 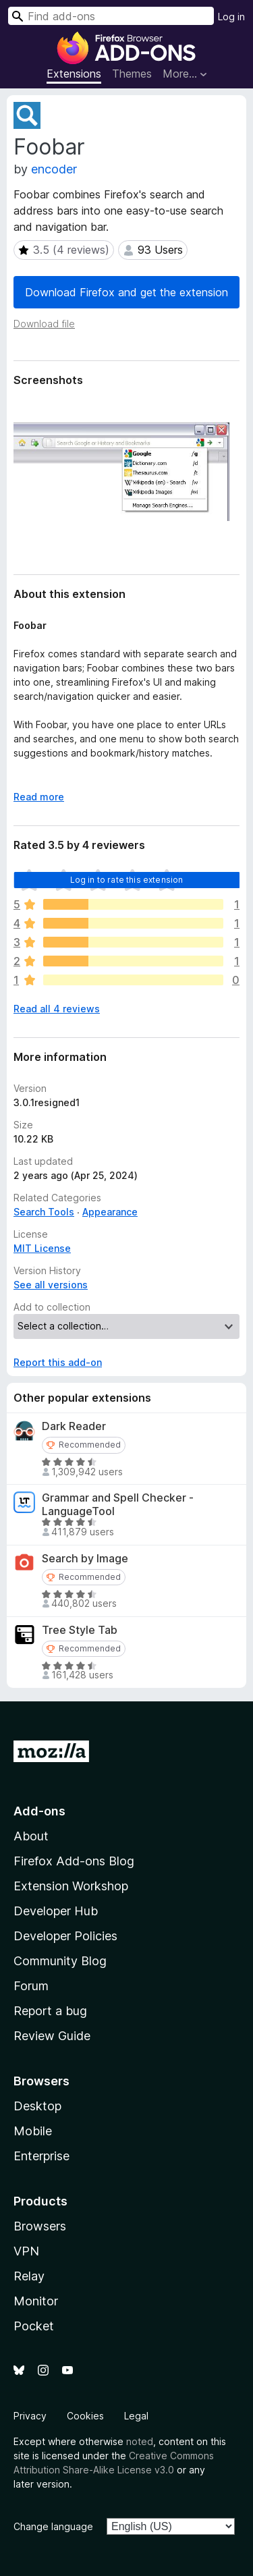 I want to click on Search Tools, so click(x=43, y=1211).